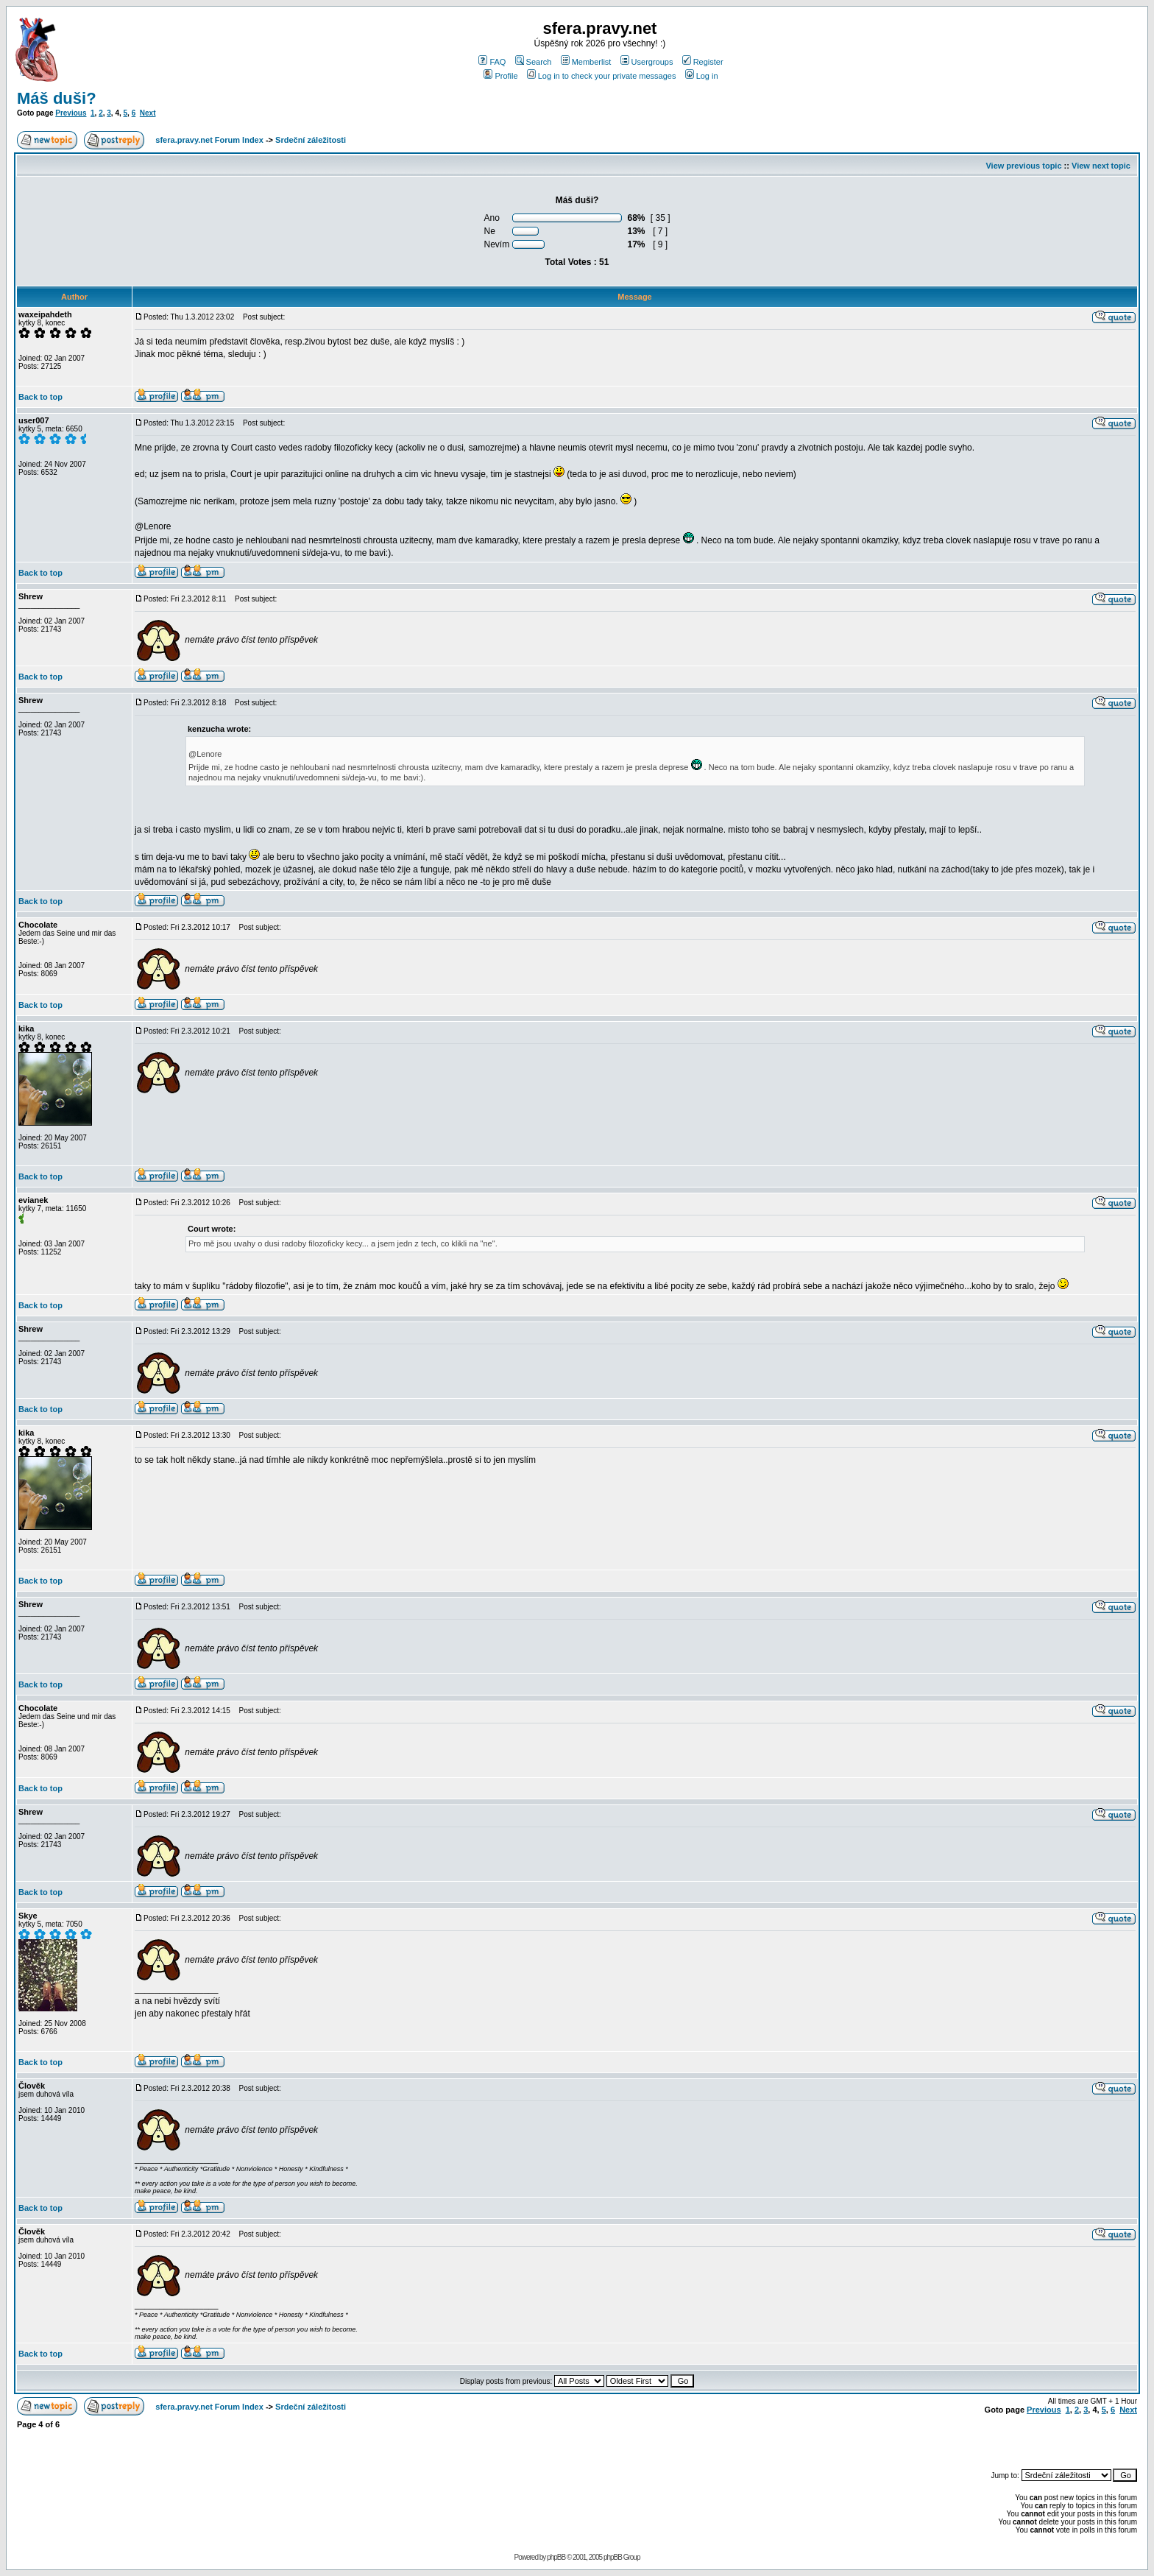 The height and width of the screenshot is (2576, 1154). I want to click on Register, so click(702, 61).